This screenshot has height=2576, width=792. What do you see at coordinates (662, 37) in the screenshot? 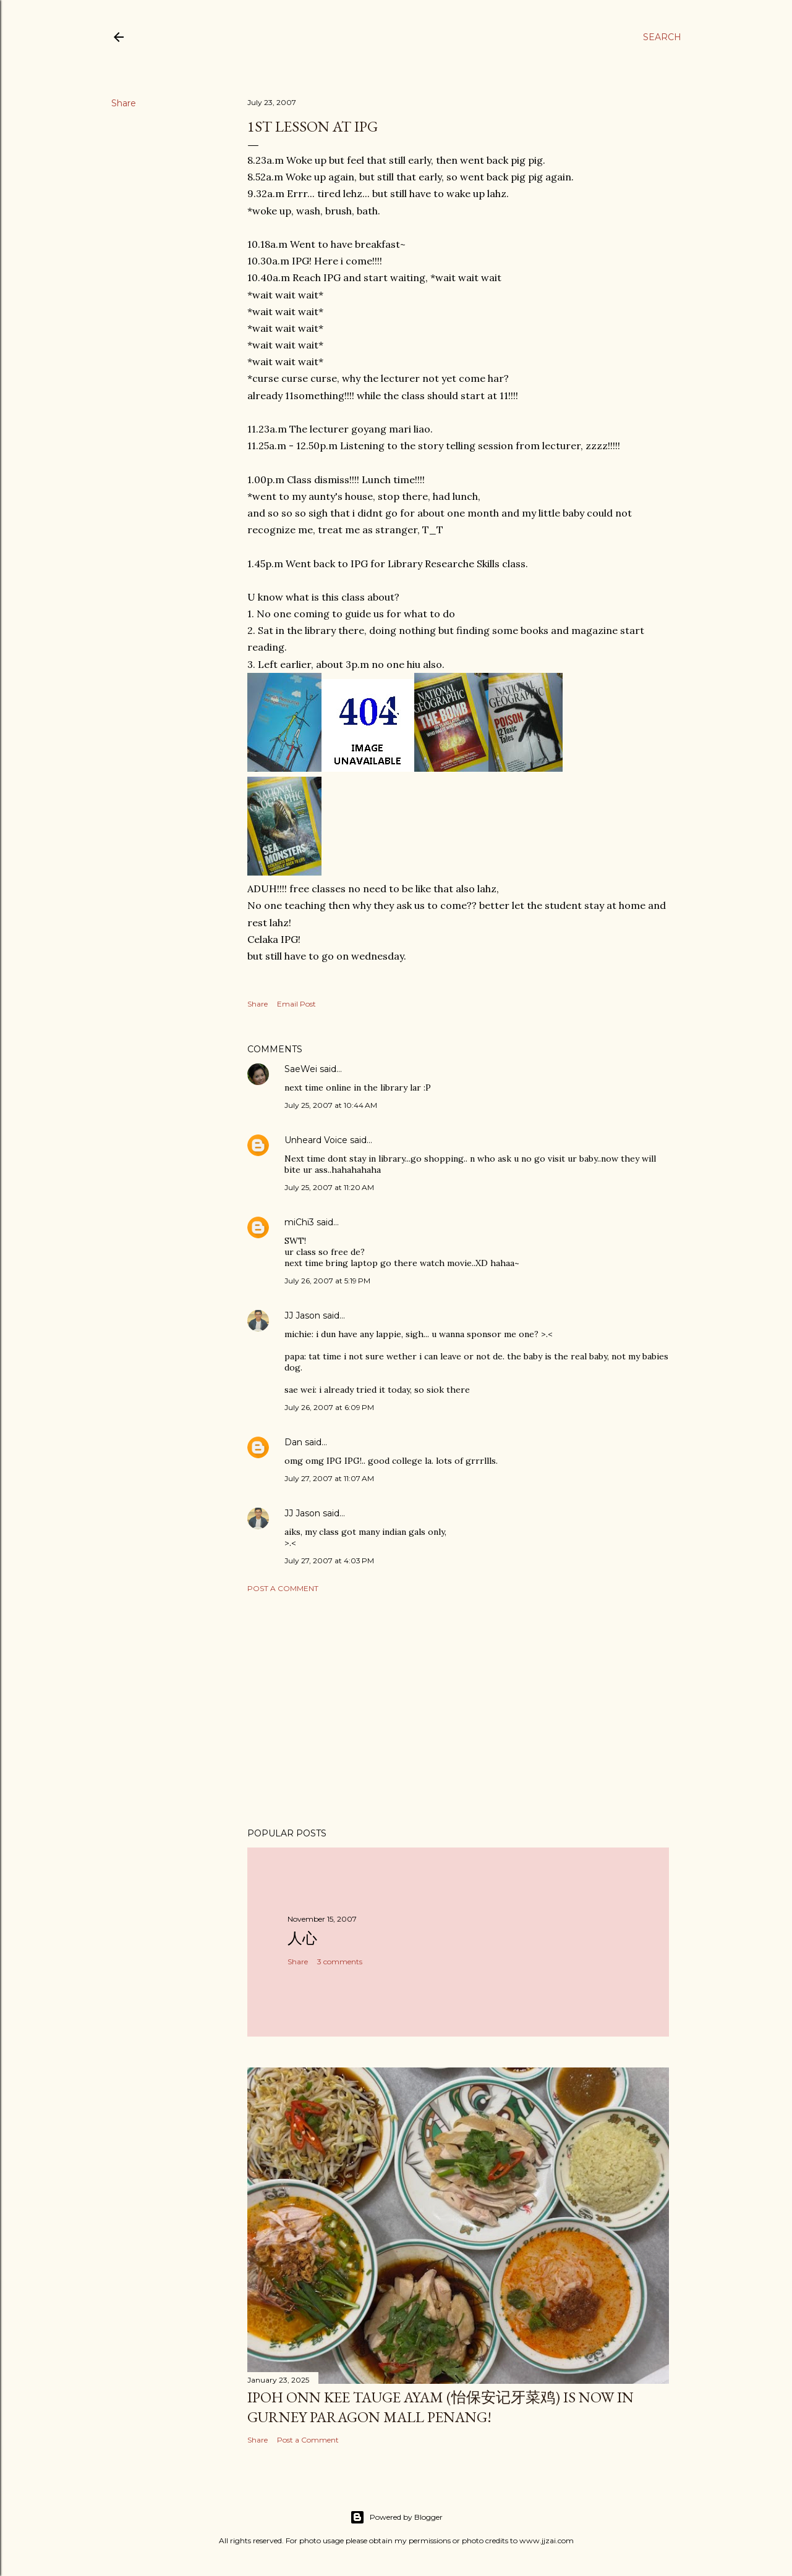
I see `[Search]` at bounding box center [662, 37].